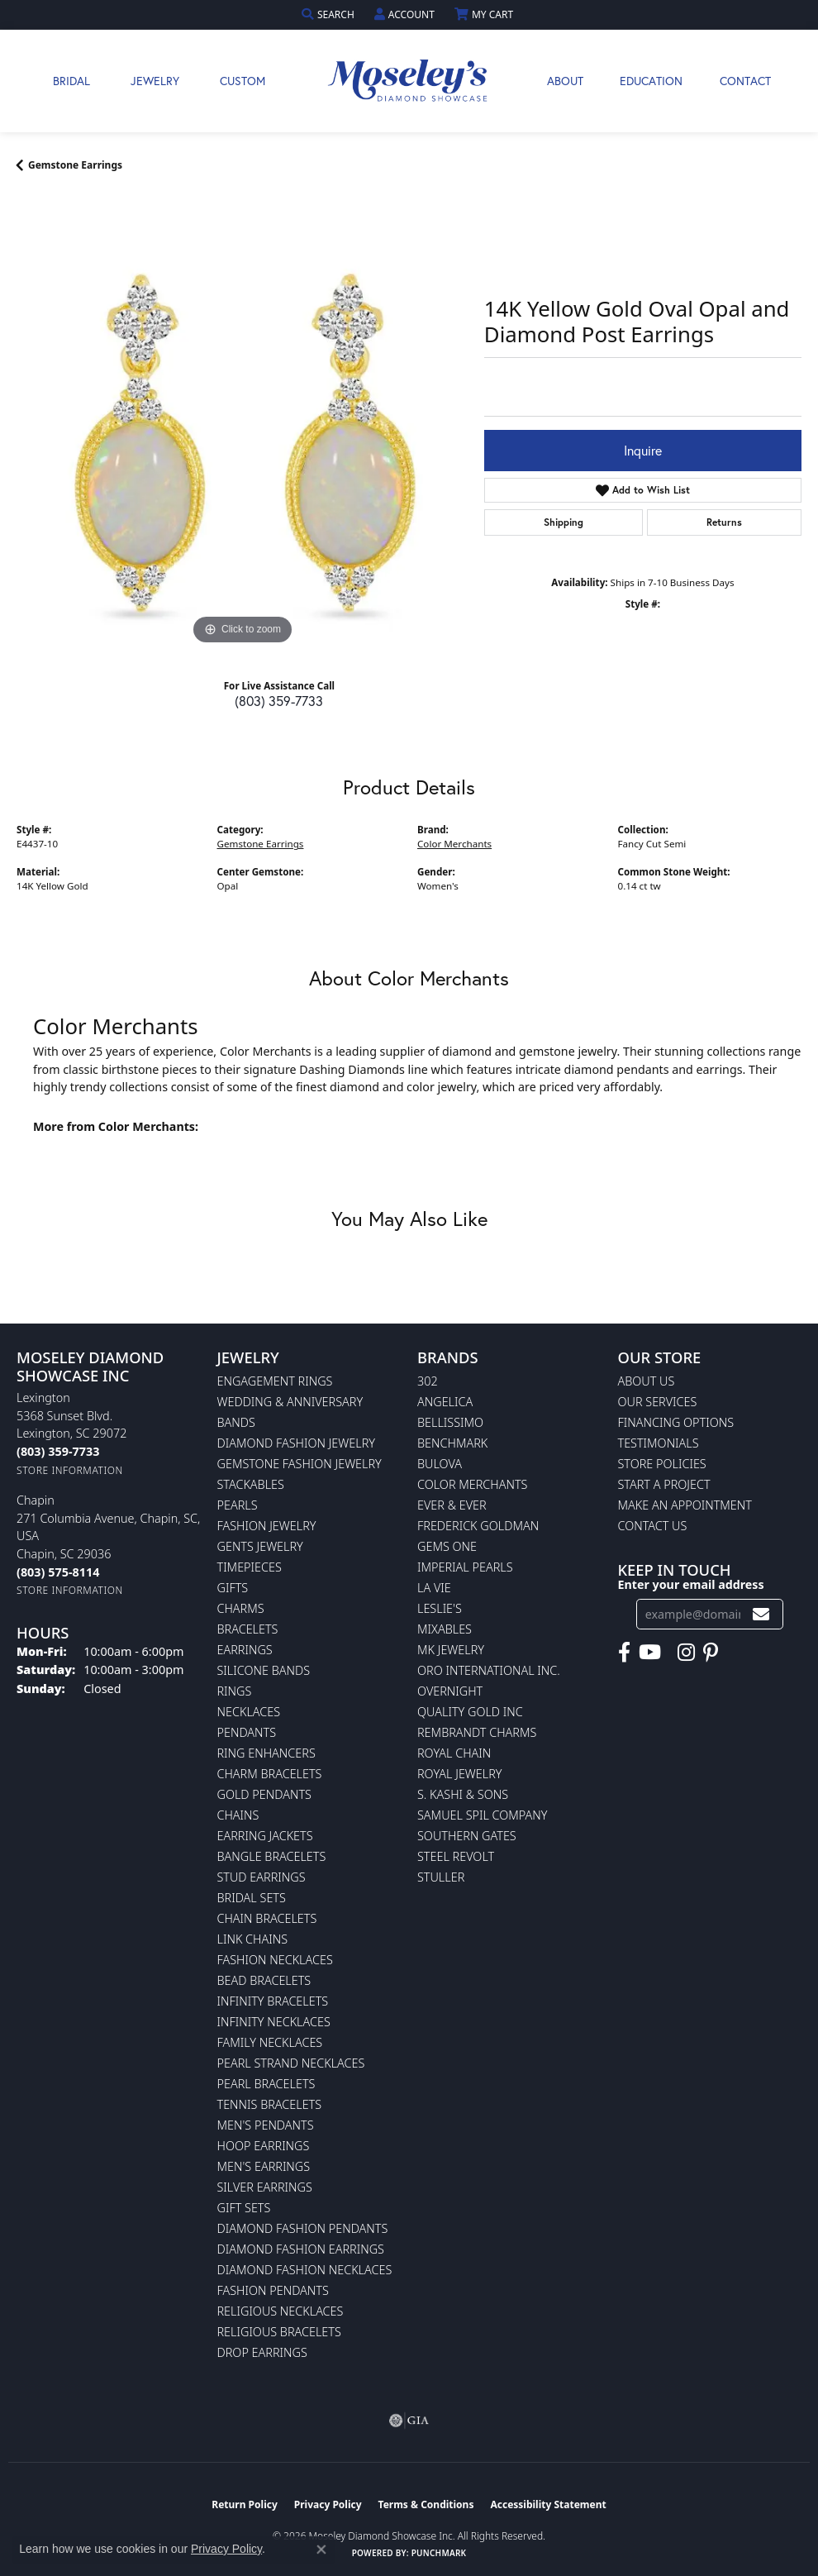  I want to click on [Visit the gia website], so click(409, 2420).